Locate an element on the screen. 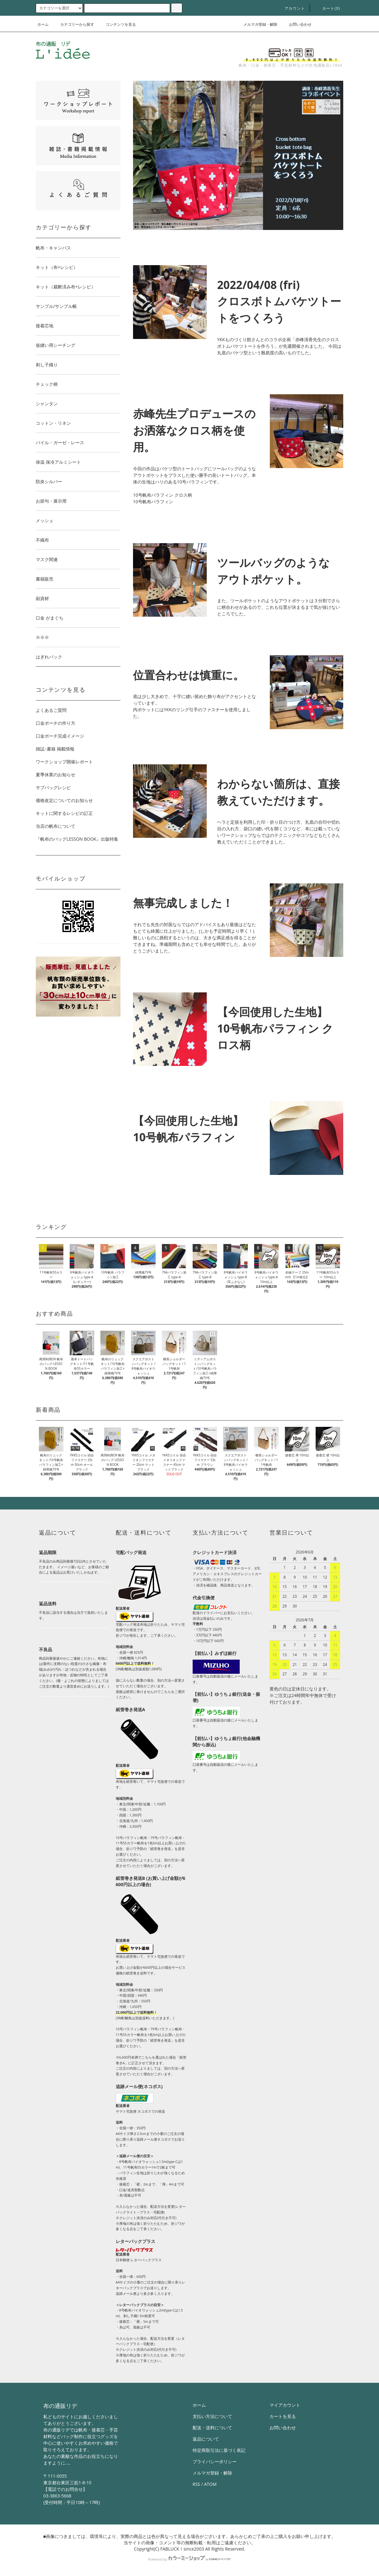 Image resolution: width=379 pixels, height=2576 pixels. 口金ポーチ完成イメージ is located at coordinates (60, 736).